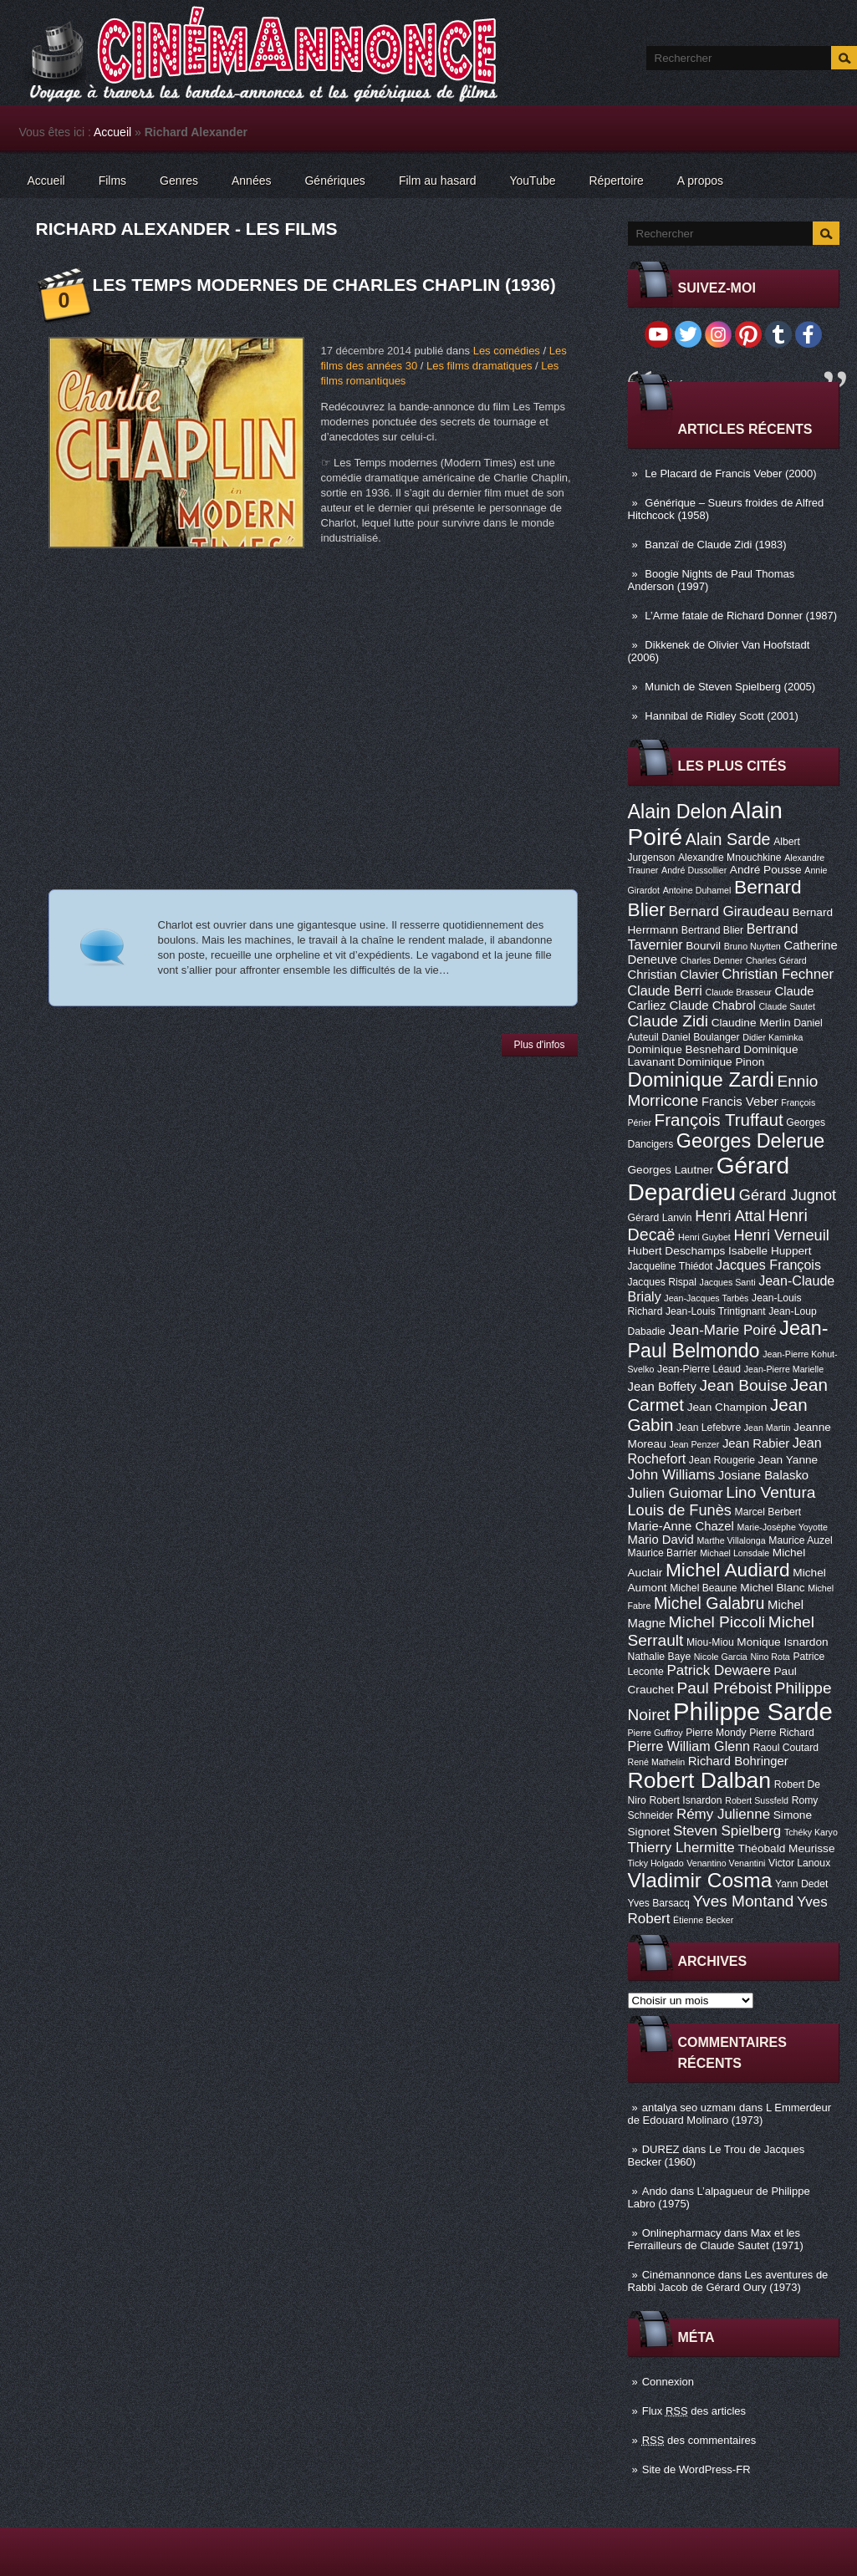  What do you see at coordinates (772, 1037) in the screenshot?
I see `Didier Kaminka` at bounding box center [772, 1037].